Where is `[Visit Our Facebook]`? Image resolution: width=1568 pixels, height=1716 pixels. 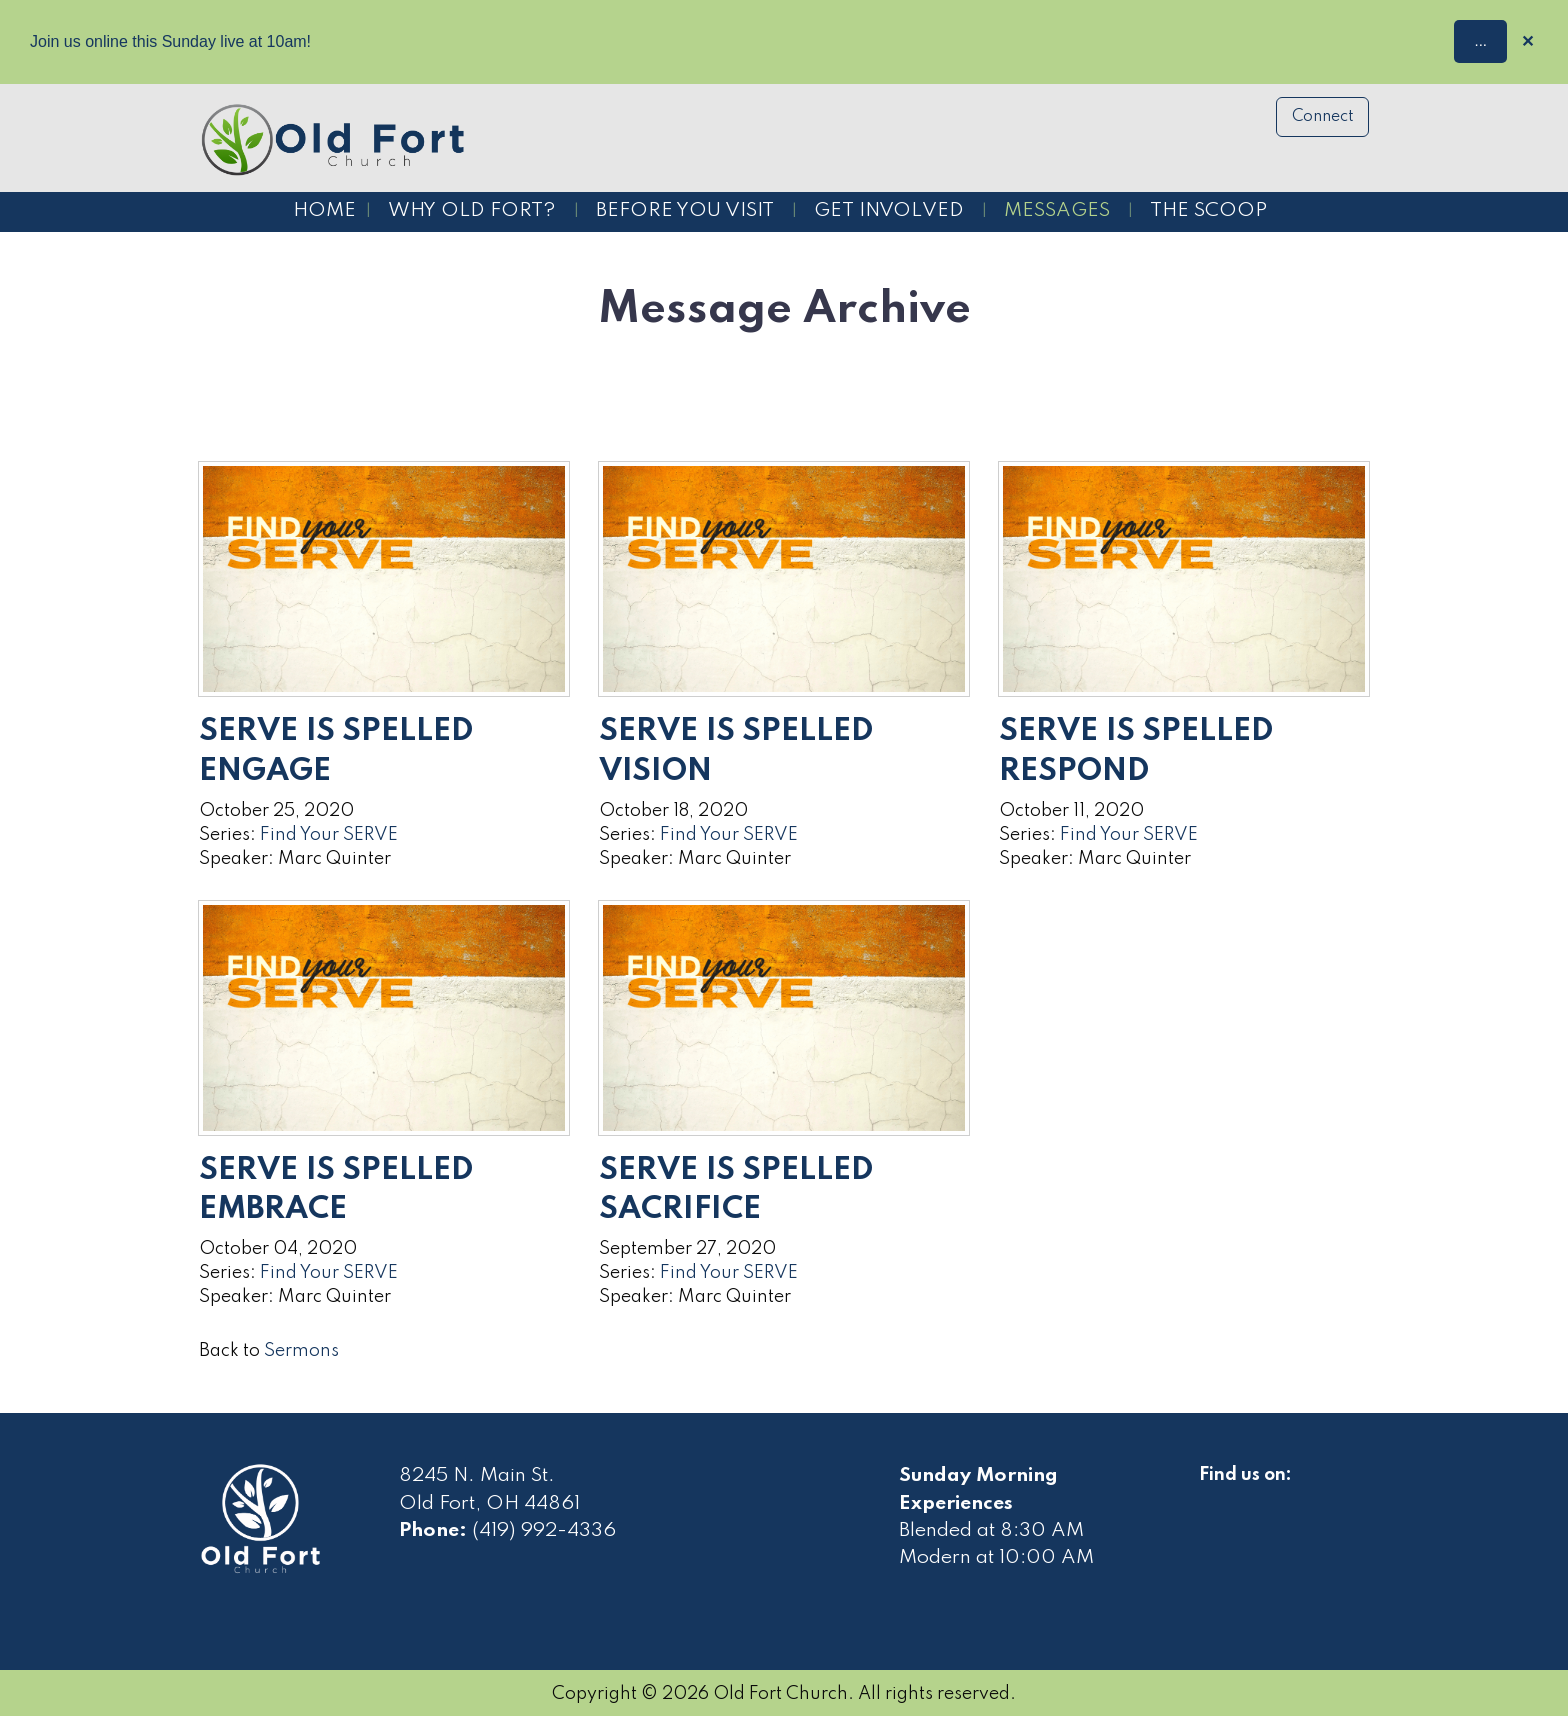
[Visit Our Facebook] is located at coordinates (1215, 1498).